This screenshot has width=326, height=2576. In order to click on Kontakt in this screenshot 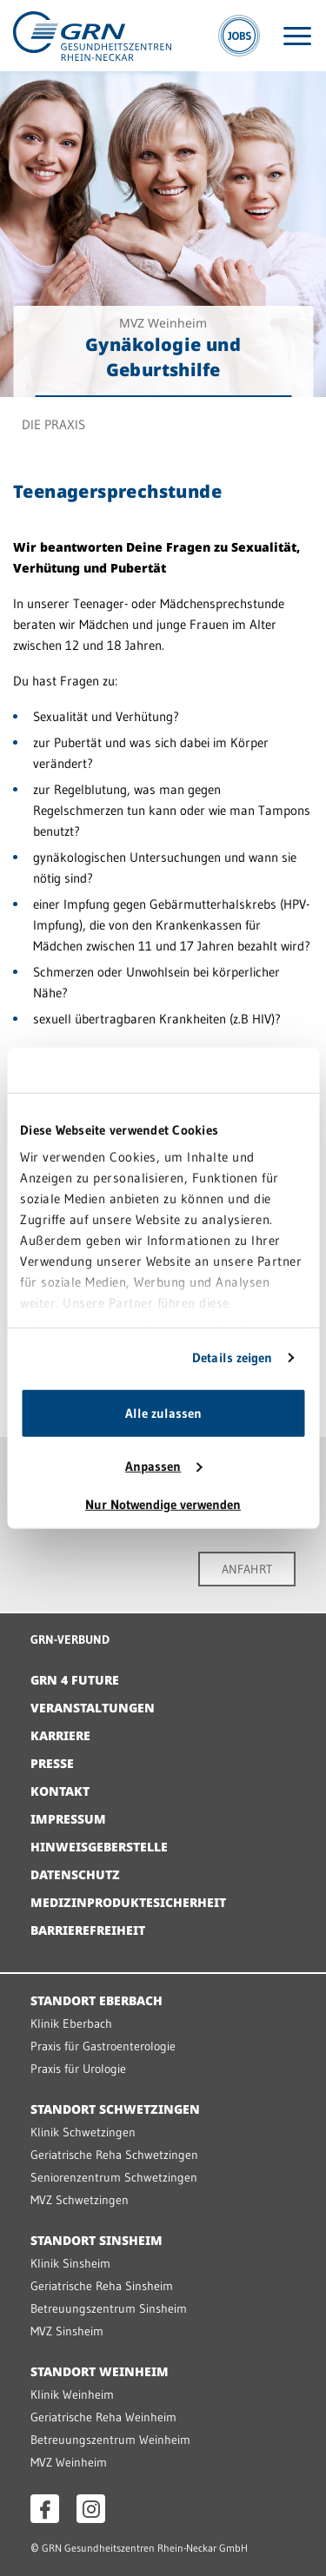, I will do `click(60, 1791)`.